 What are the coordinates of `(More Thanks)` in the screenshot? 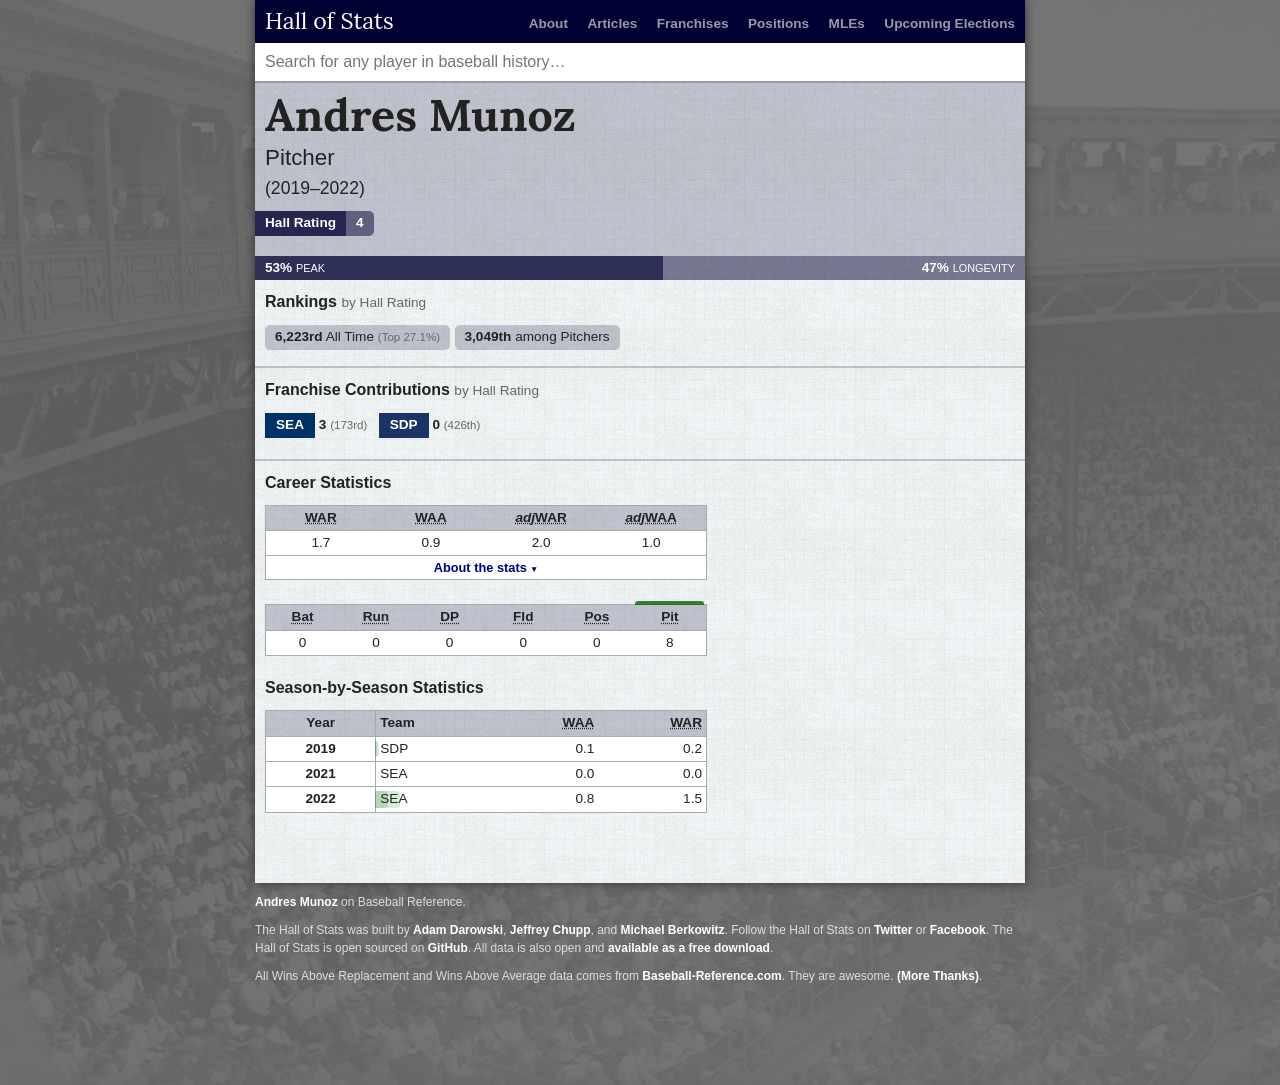 It's located at (938, 976).